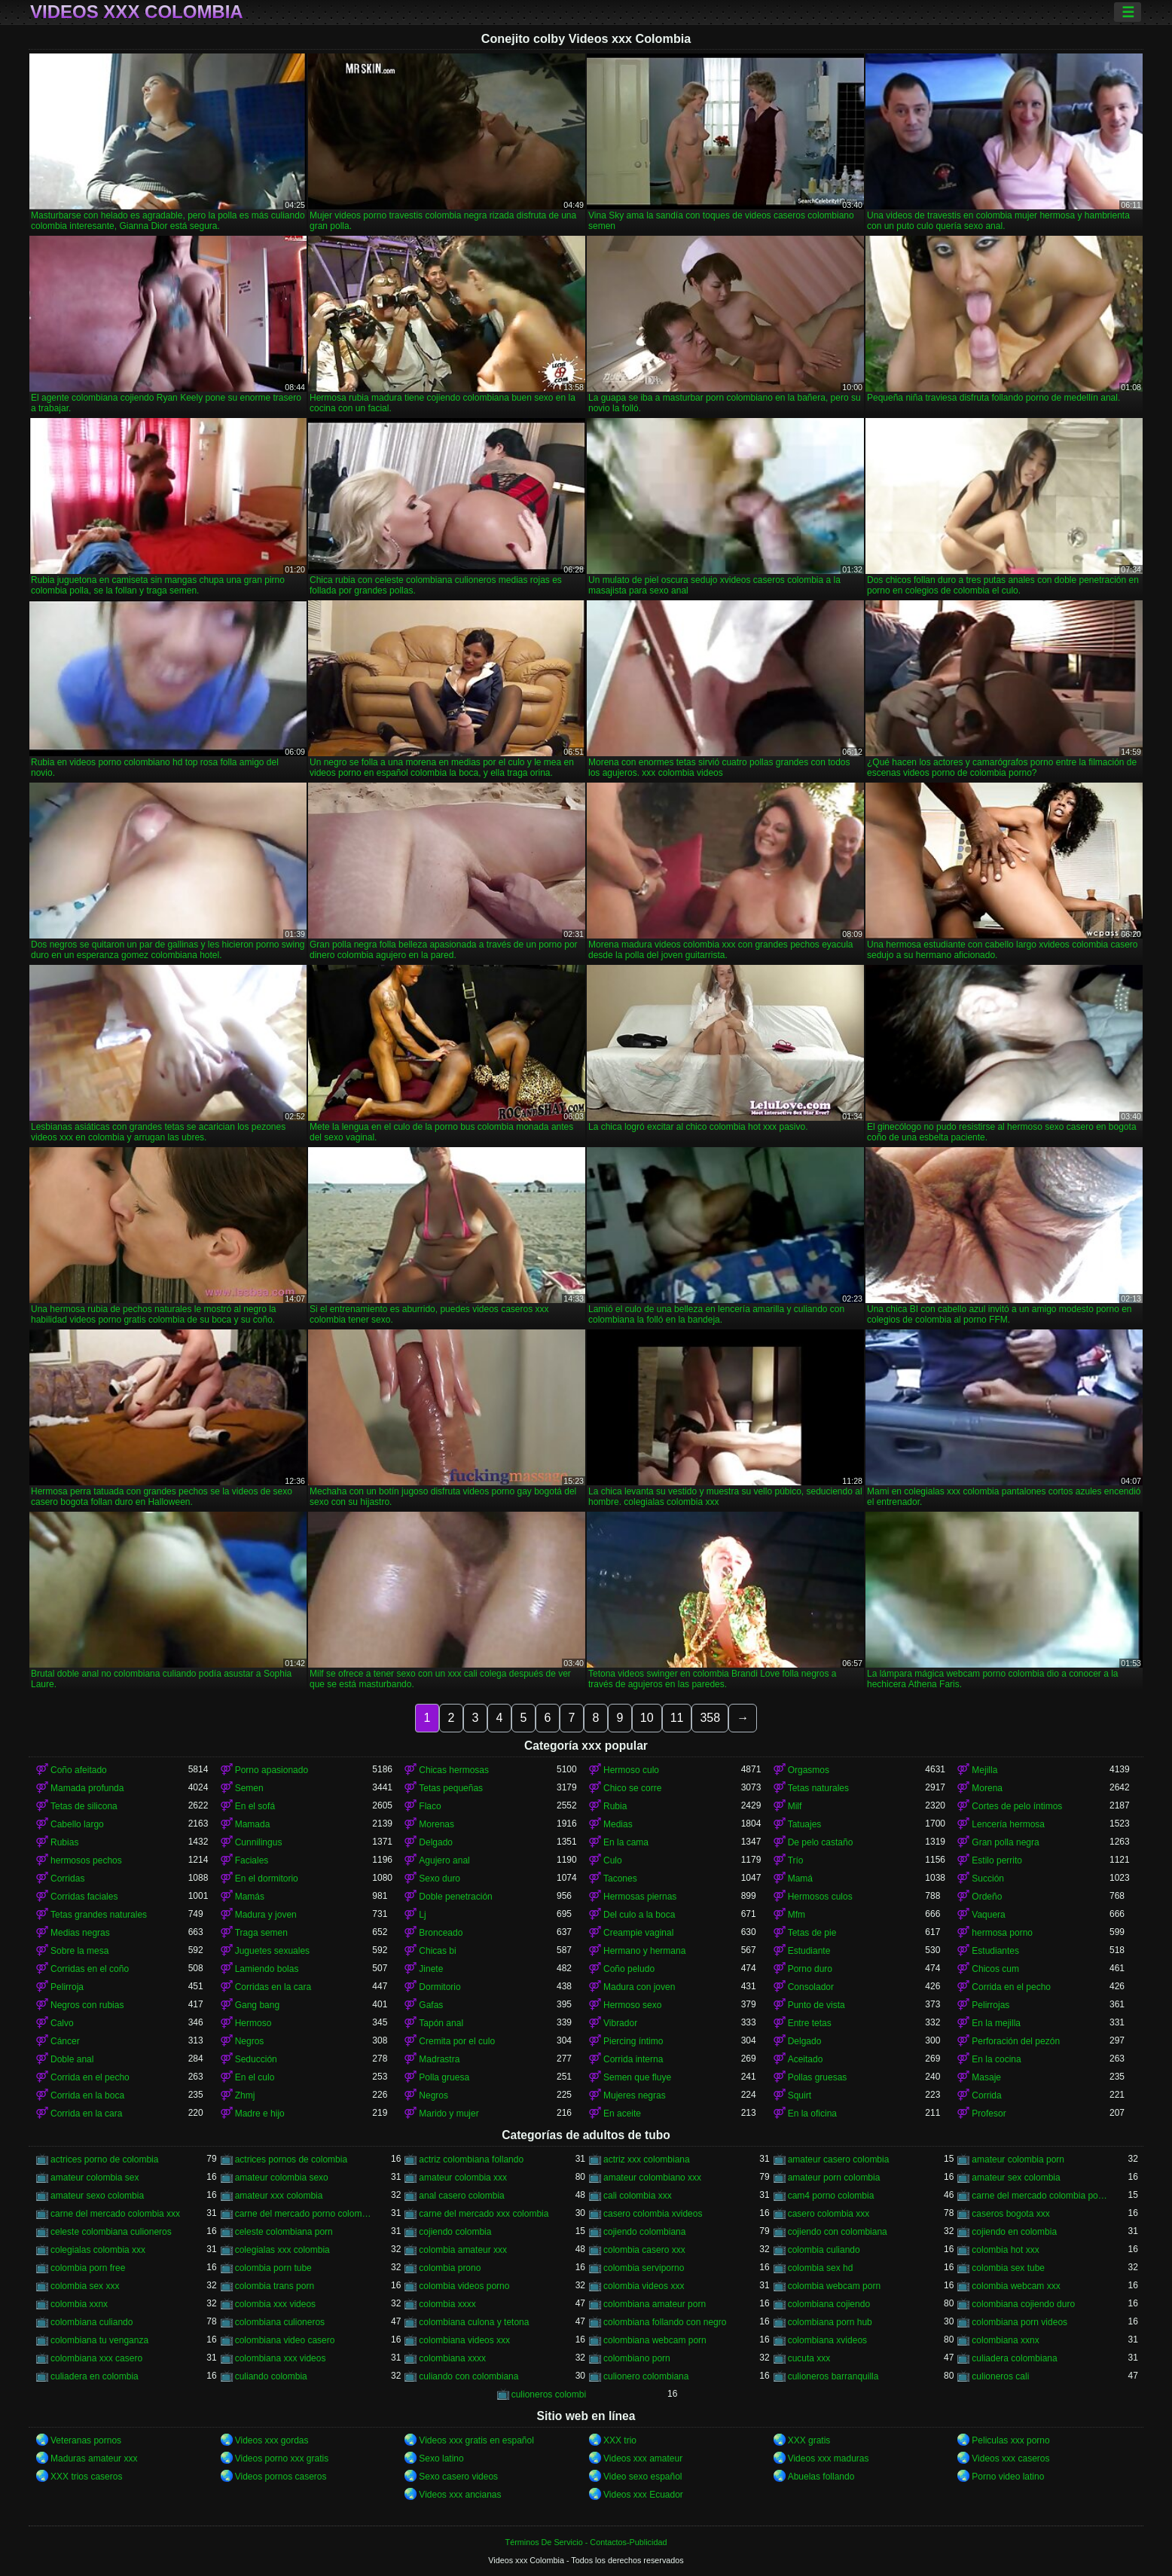  What do you see at coordinates (271, 2376) in the screenshot?
I see `culiando colombia` at bounding box center [271, 2376].